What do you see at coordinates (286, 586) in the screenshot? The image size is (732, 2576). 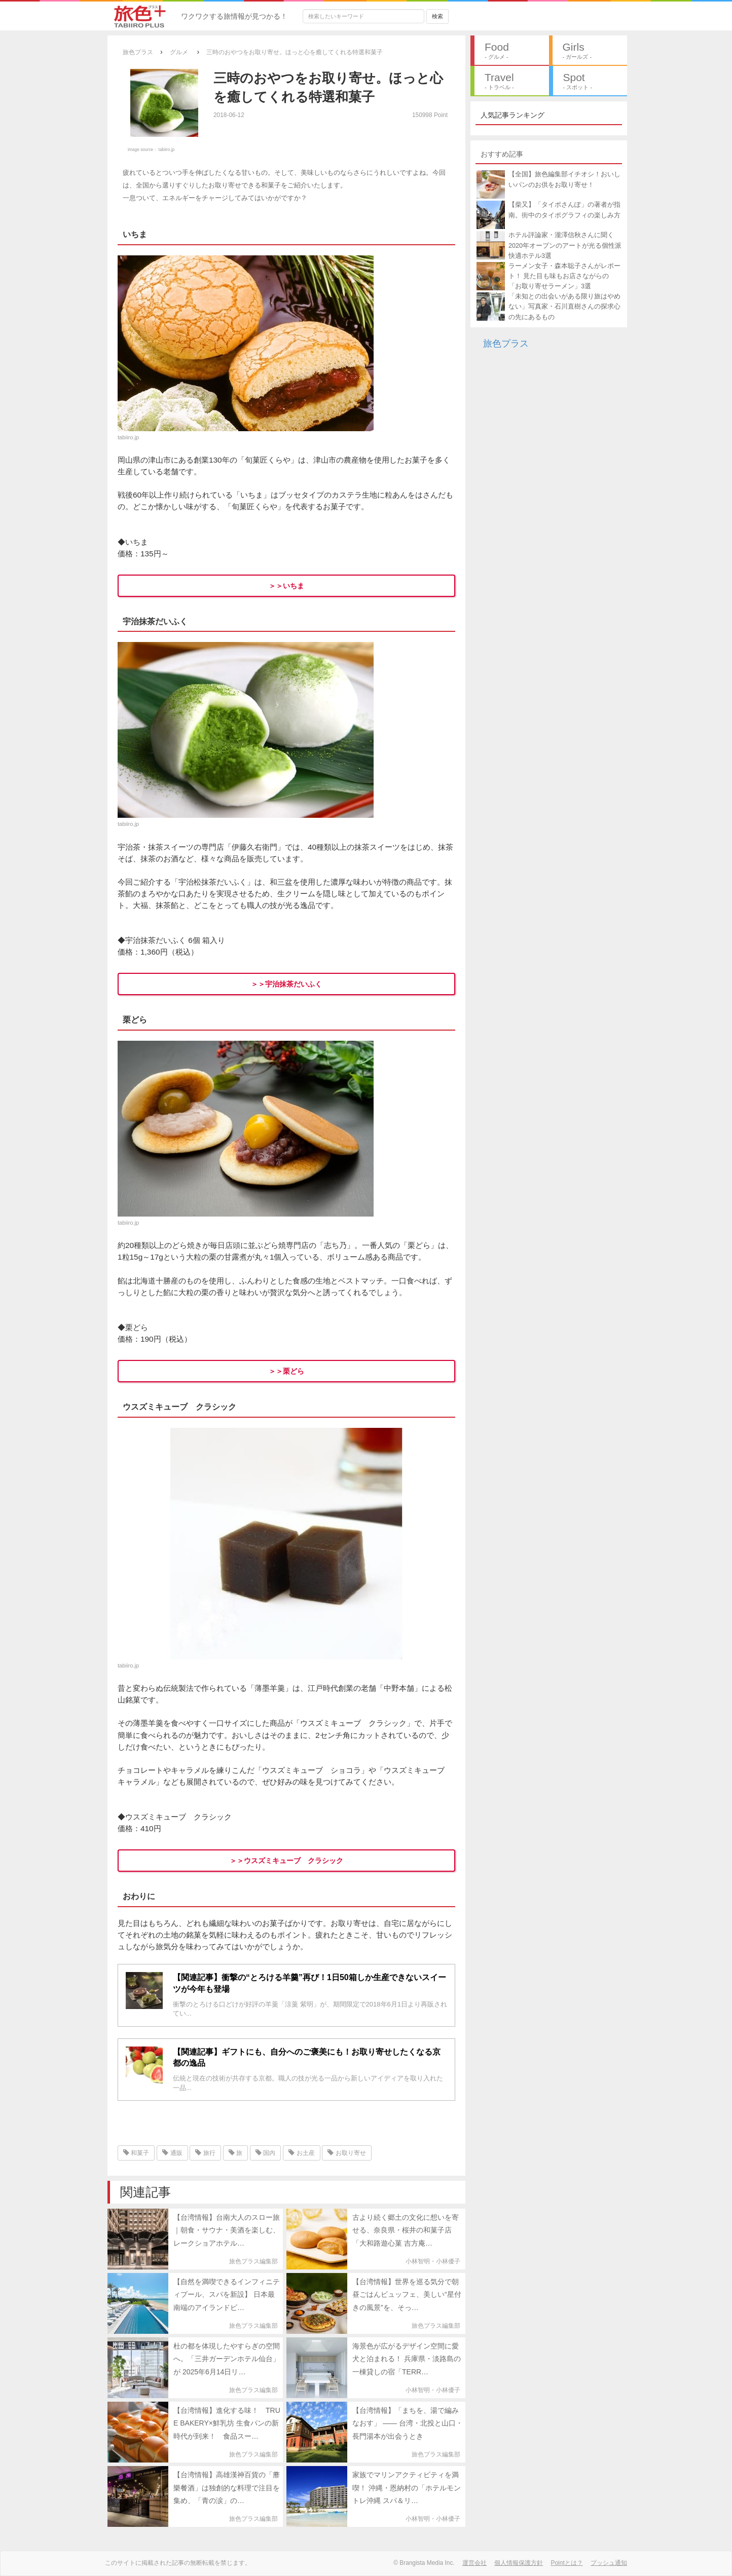 I see `＞＞いちま` at bounding box center [286, 586].